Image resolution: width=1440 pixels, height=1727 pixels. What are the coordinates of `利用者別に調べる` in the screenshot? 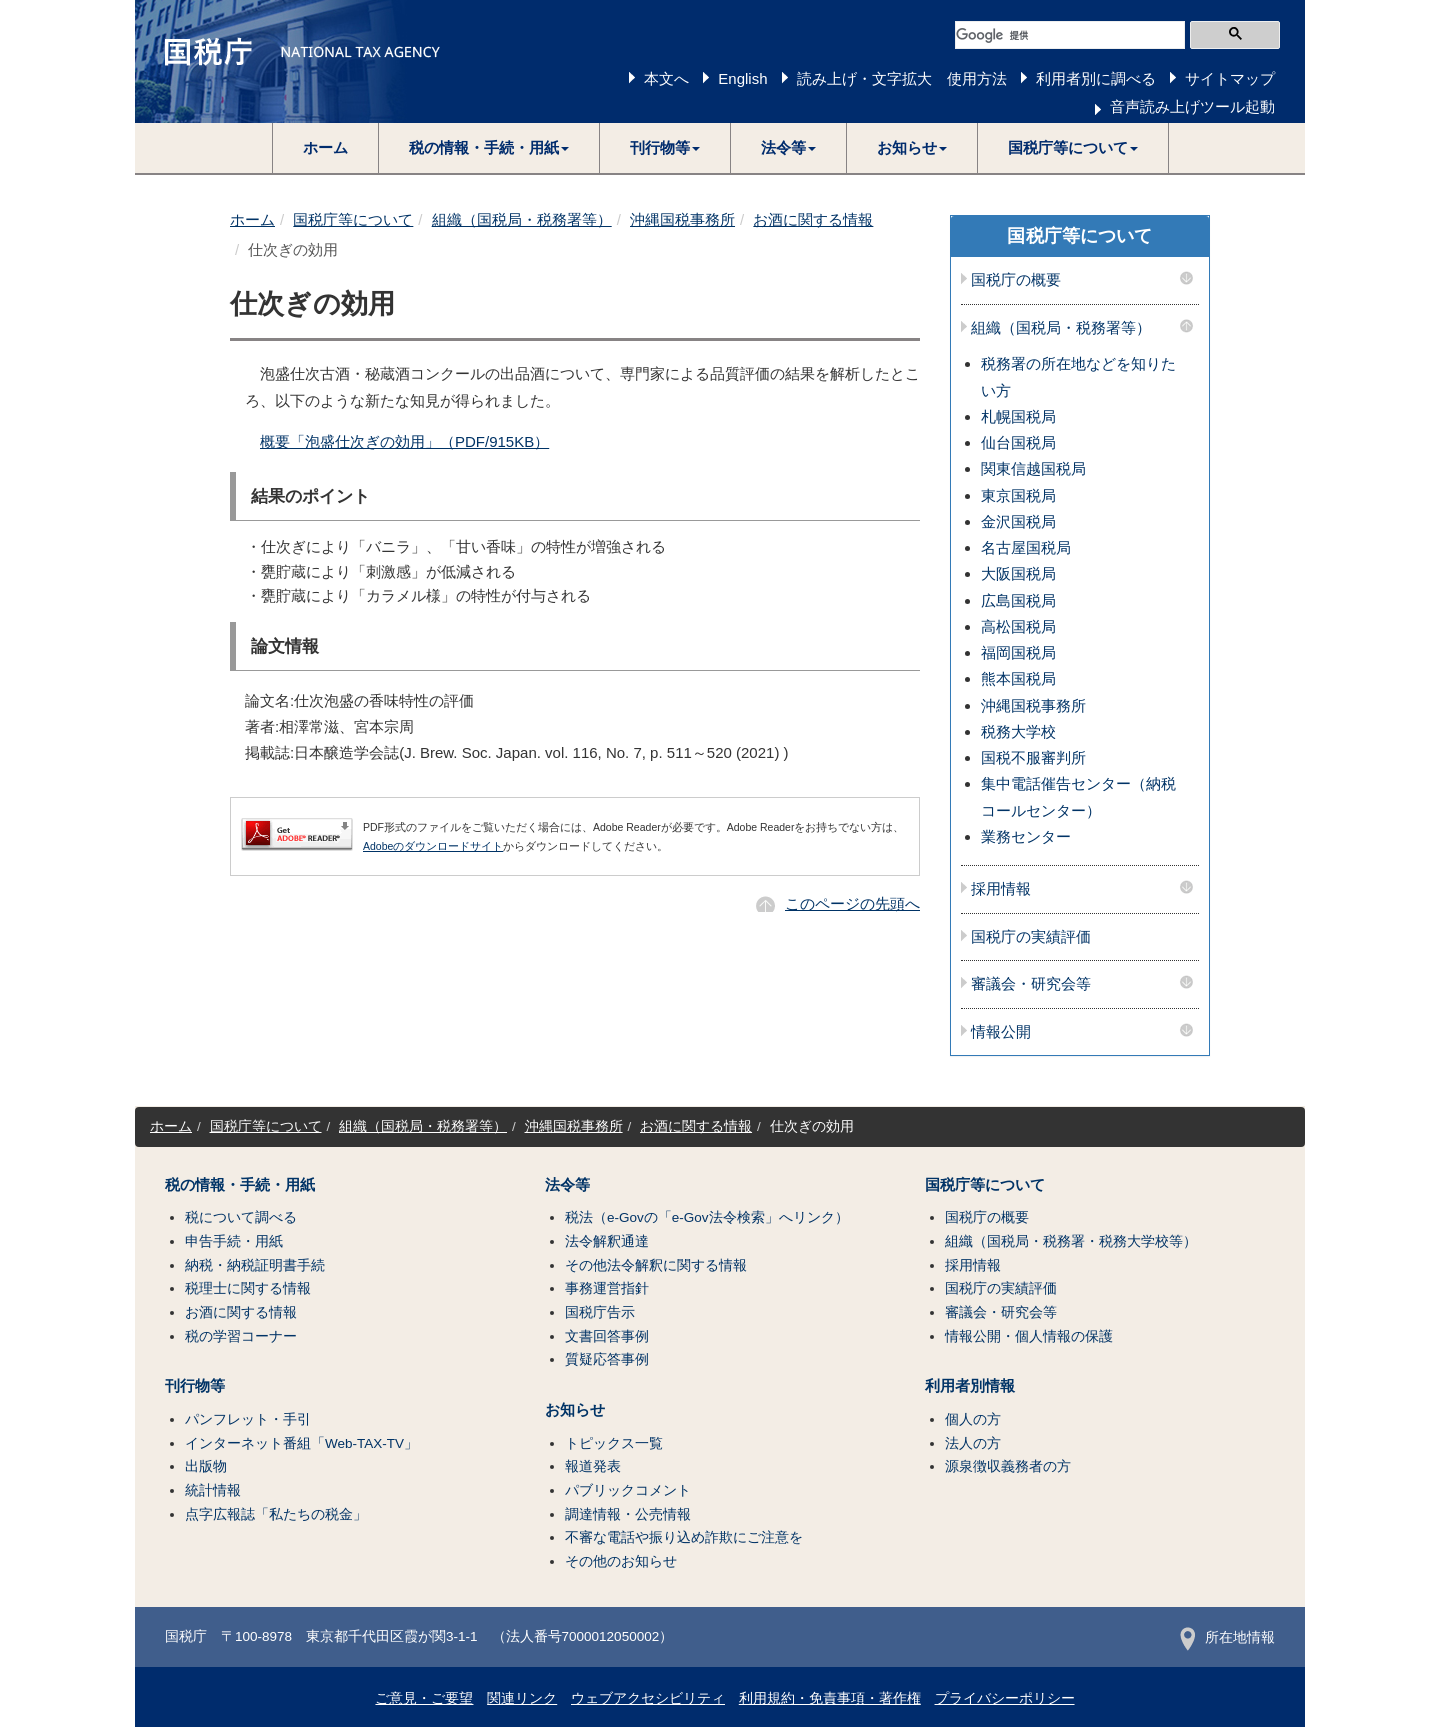 It's located at (1096, 78).